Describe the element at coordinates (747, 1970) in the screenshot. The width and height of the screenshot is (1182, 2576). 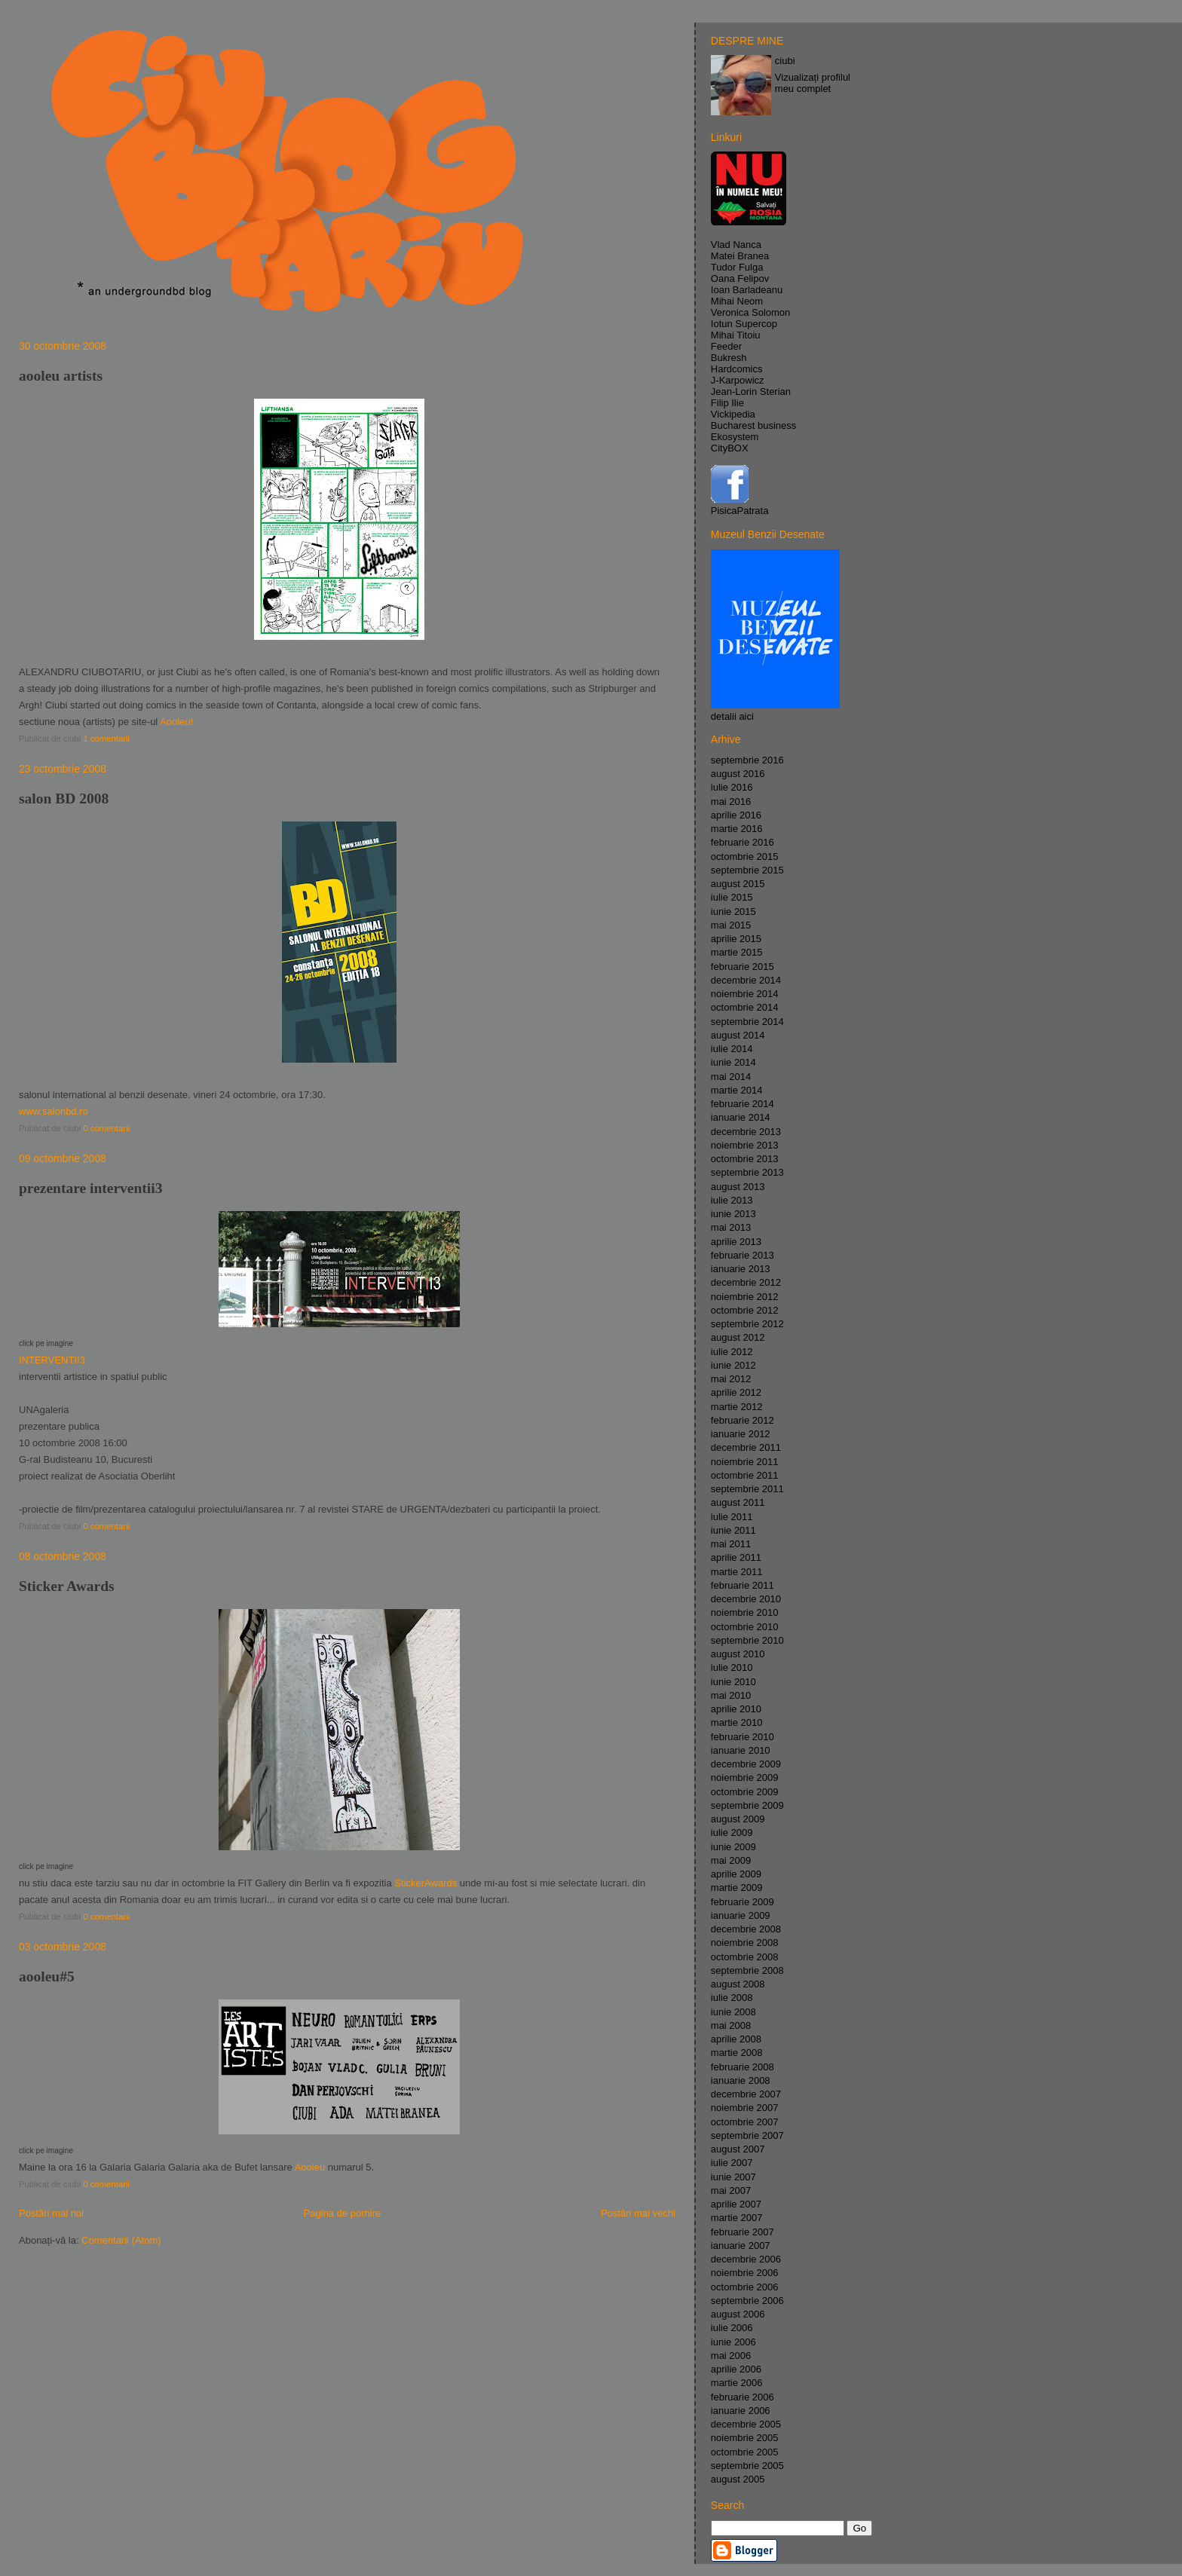
I see `septembrie 2008` at that location.